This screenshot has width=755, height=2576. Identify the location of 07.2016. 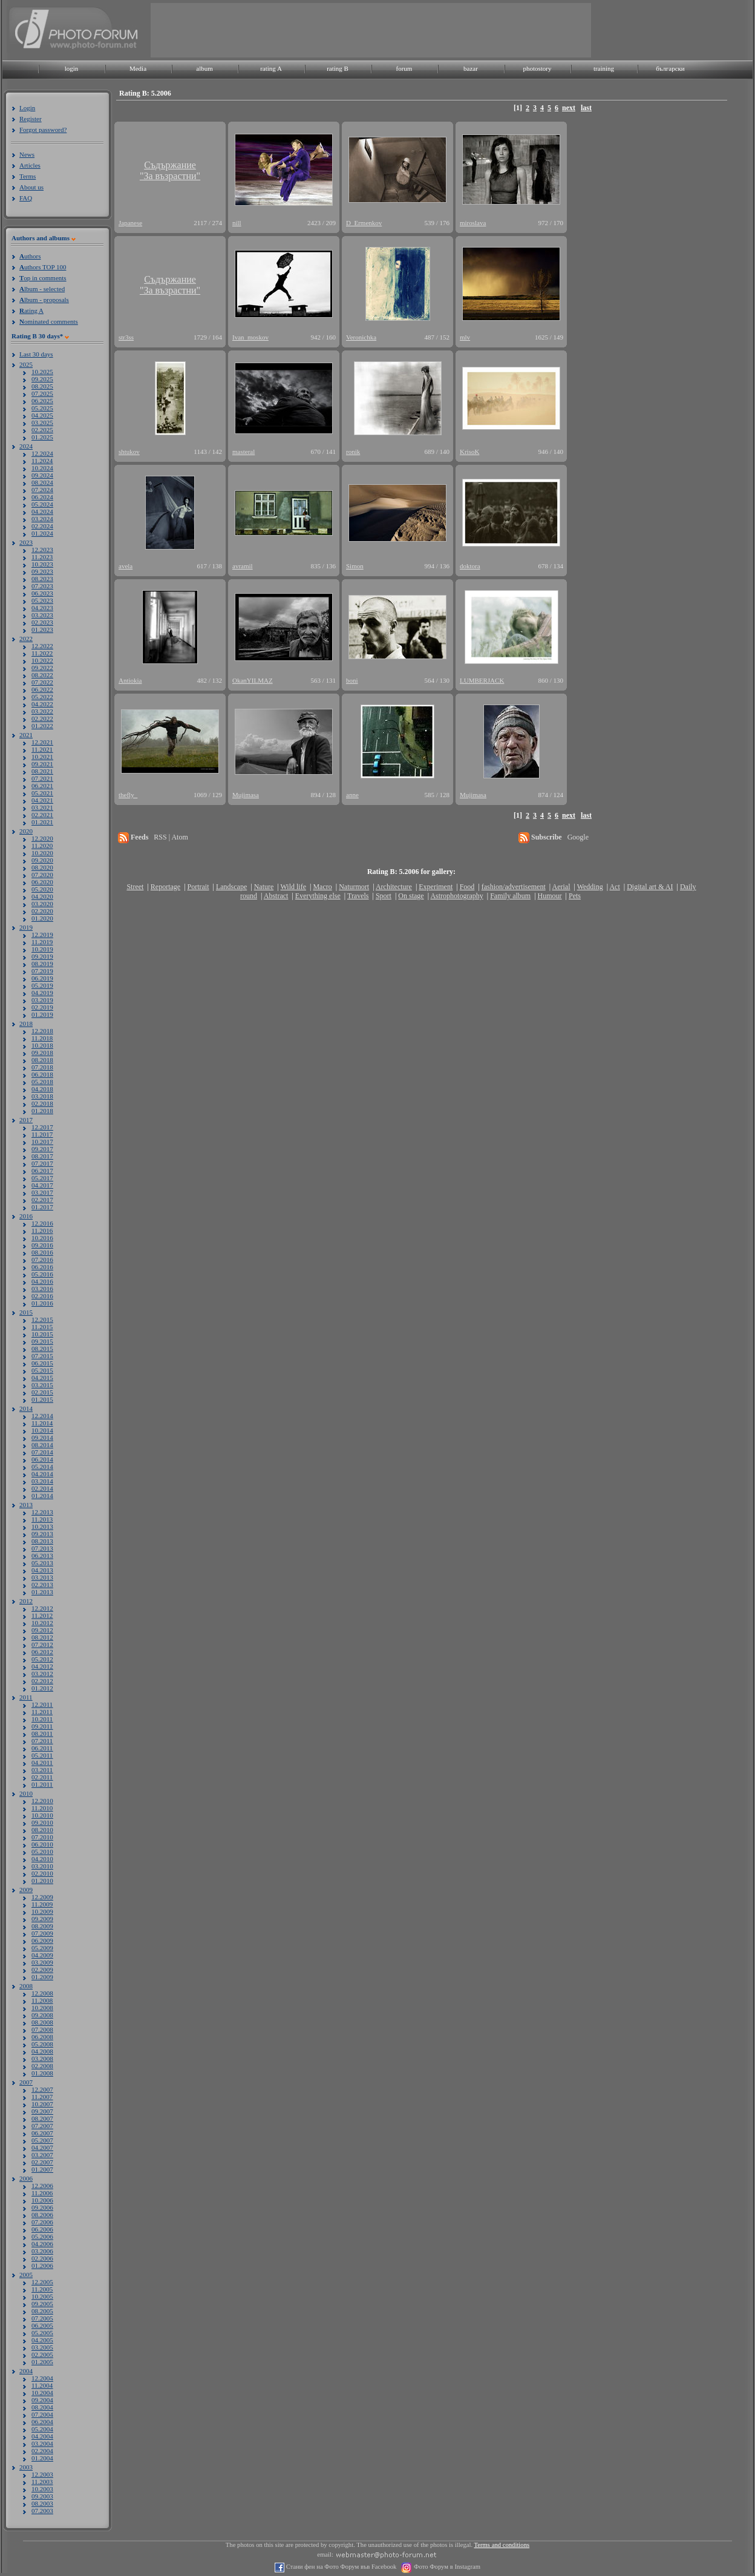
(42, 1259).